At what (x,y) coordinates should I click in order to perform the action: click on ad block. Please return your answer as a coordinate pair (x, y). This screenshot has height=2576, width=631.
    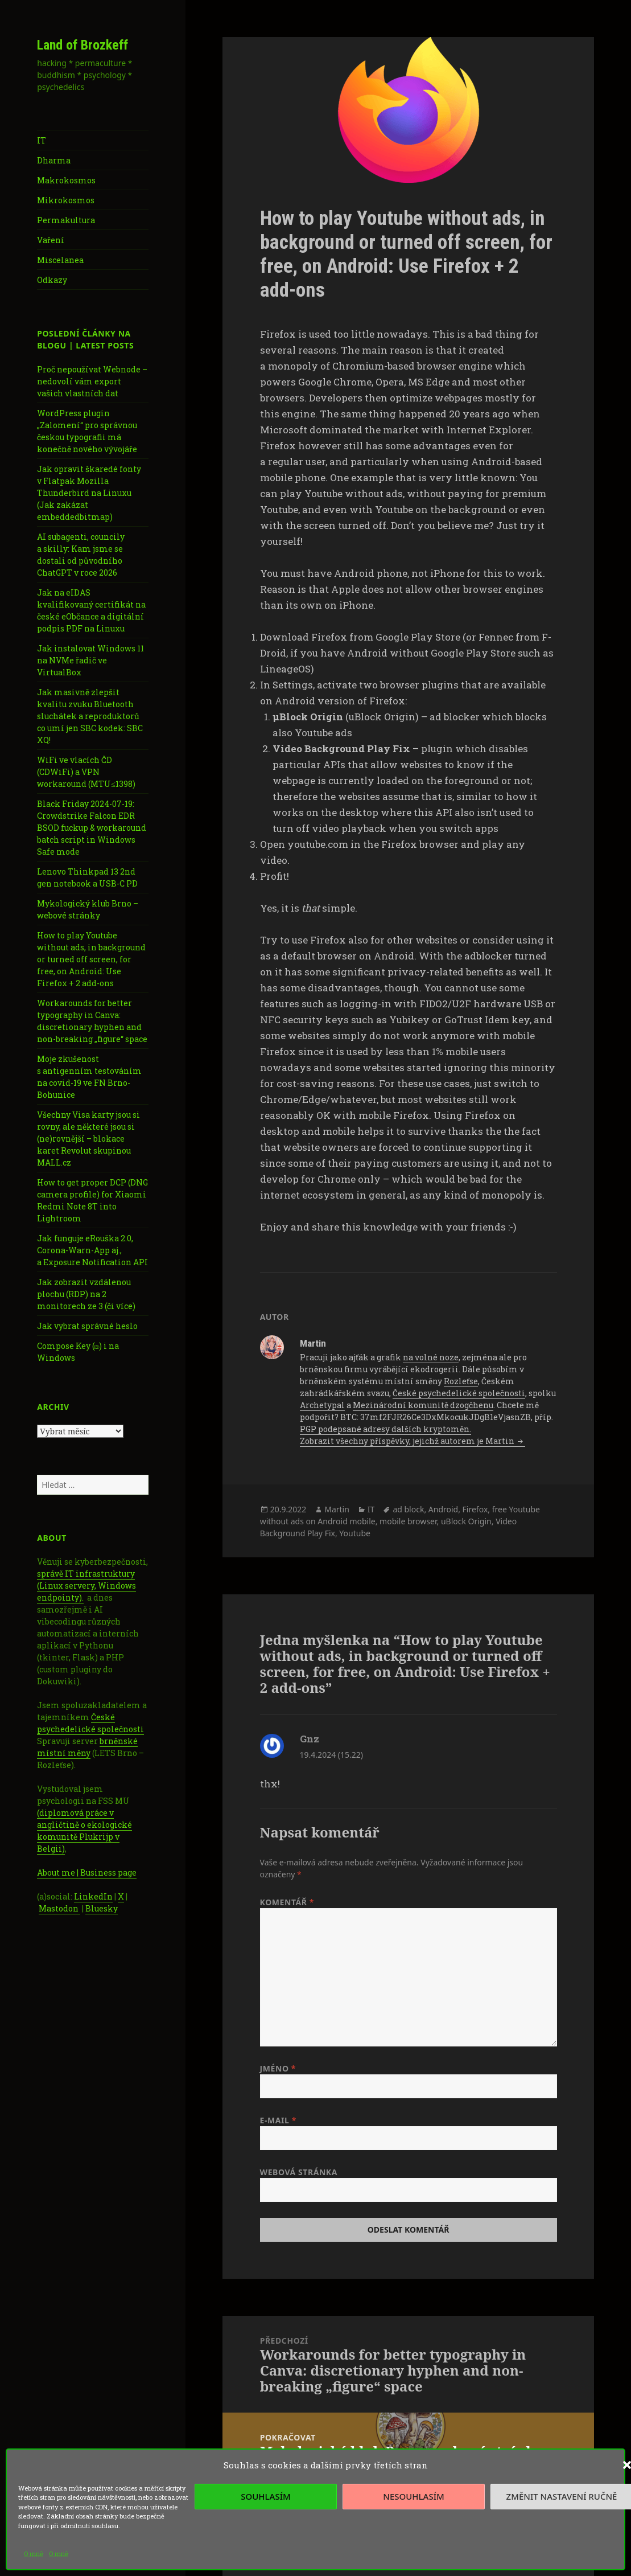
    Looking at the image, I should click on (408, 1509).